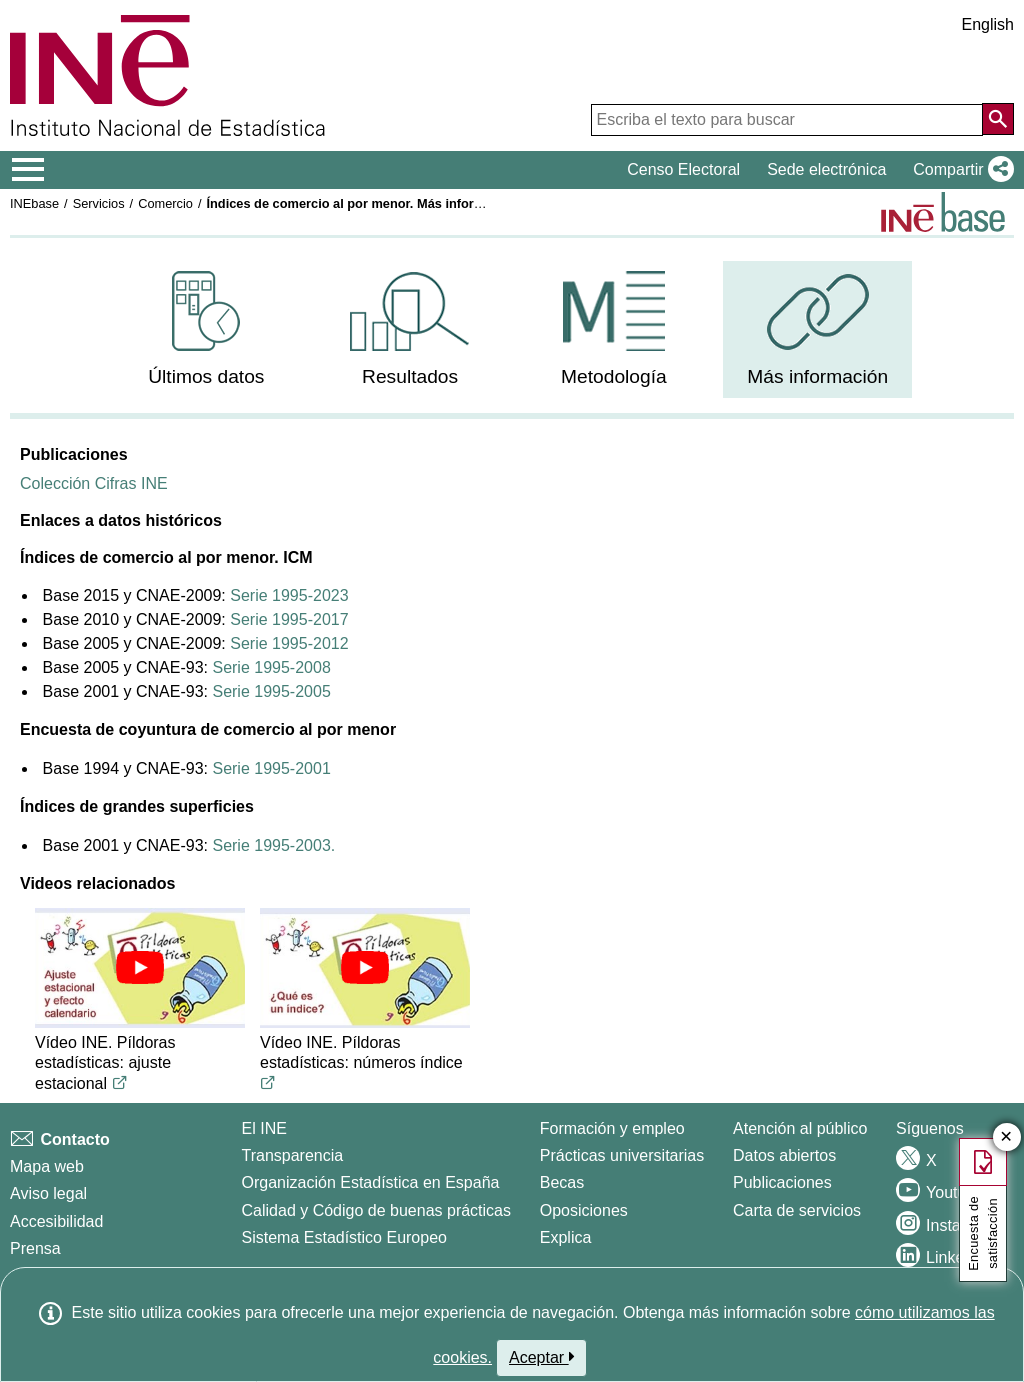 This screenshot has width=1024, height=1382. Describe the element at coordinates (784, 1155) in the screenshot. I see `Datos abiertos` at that location.